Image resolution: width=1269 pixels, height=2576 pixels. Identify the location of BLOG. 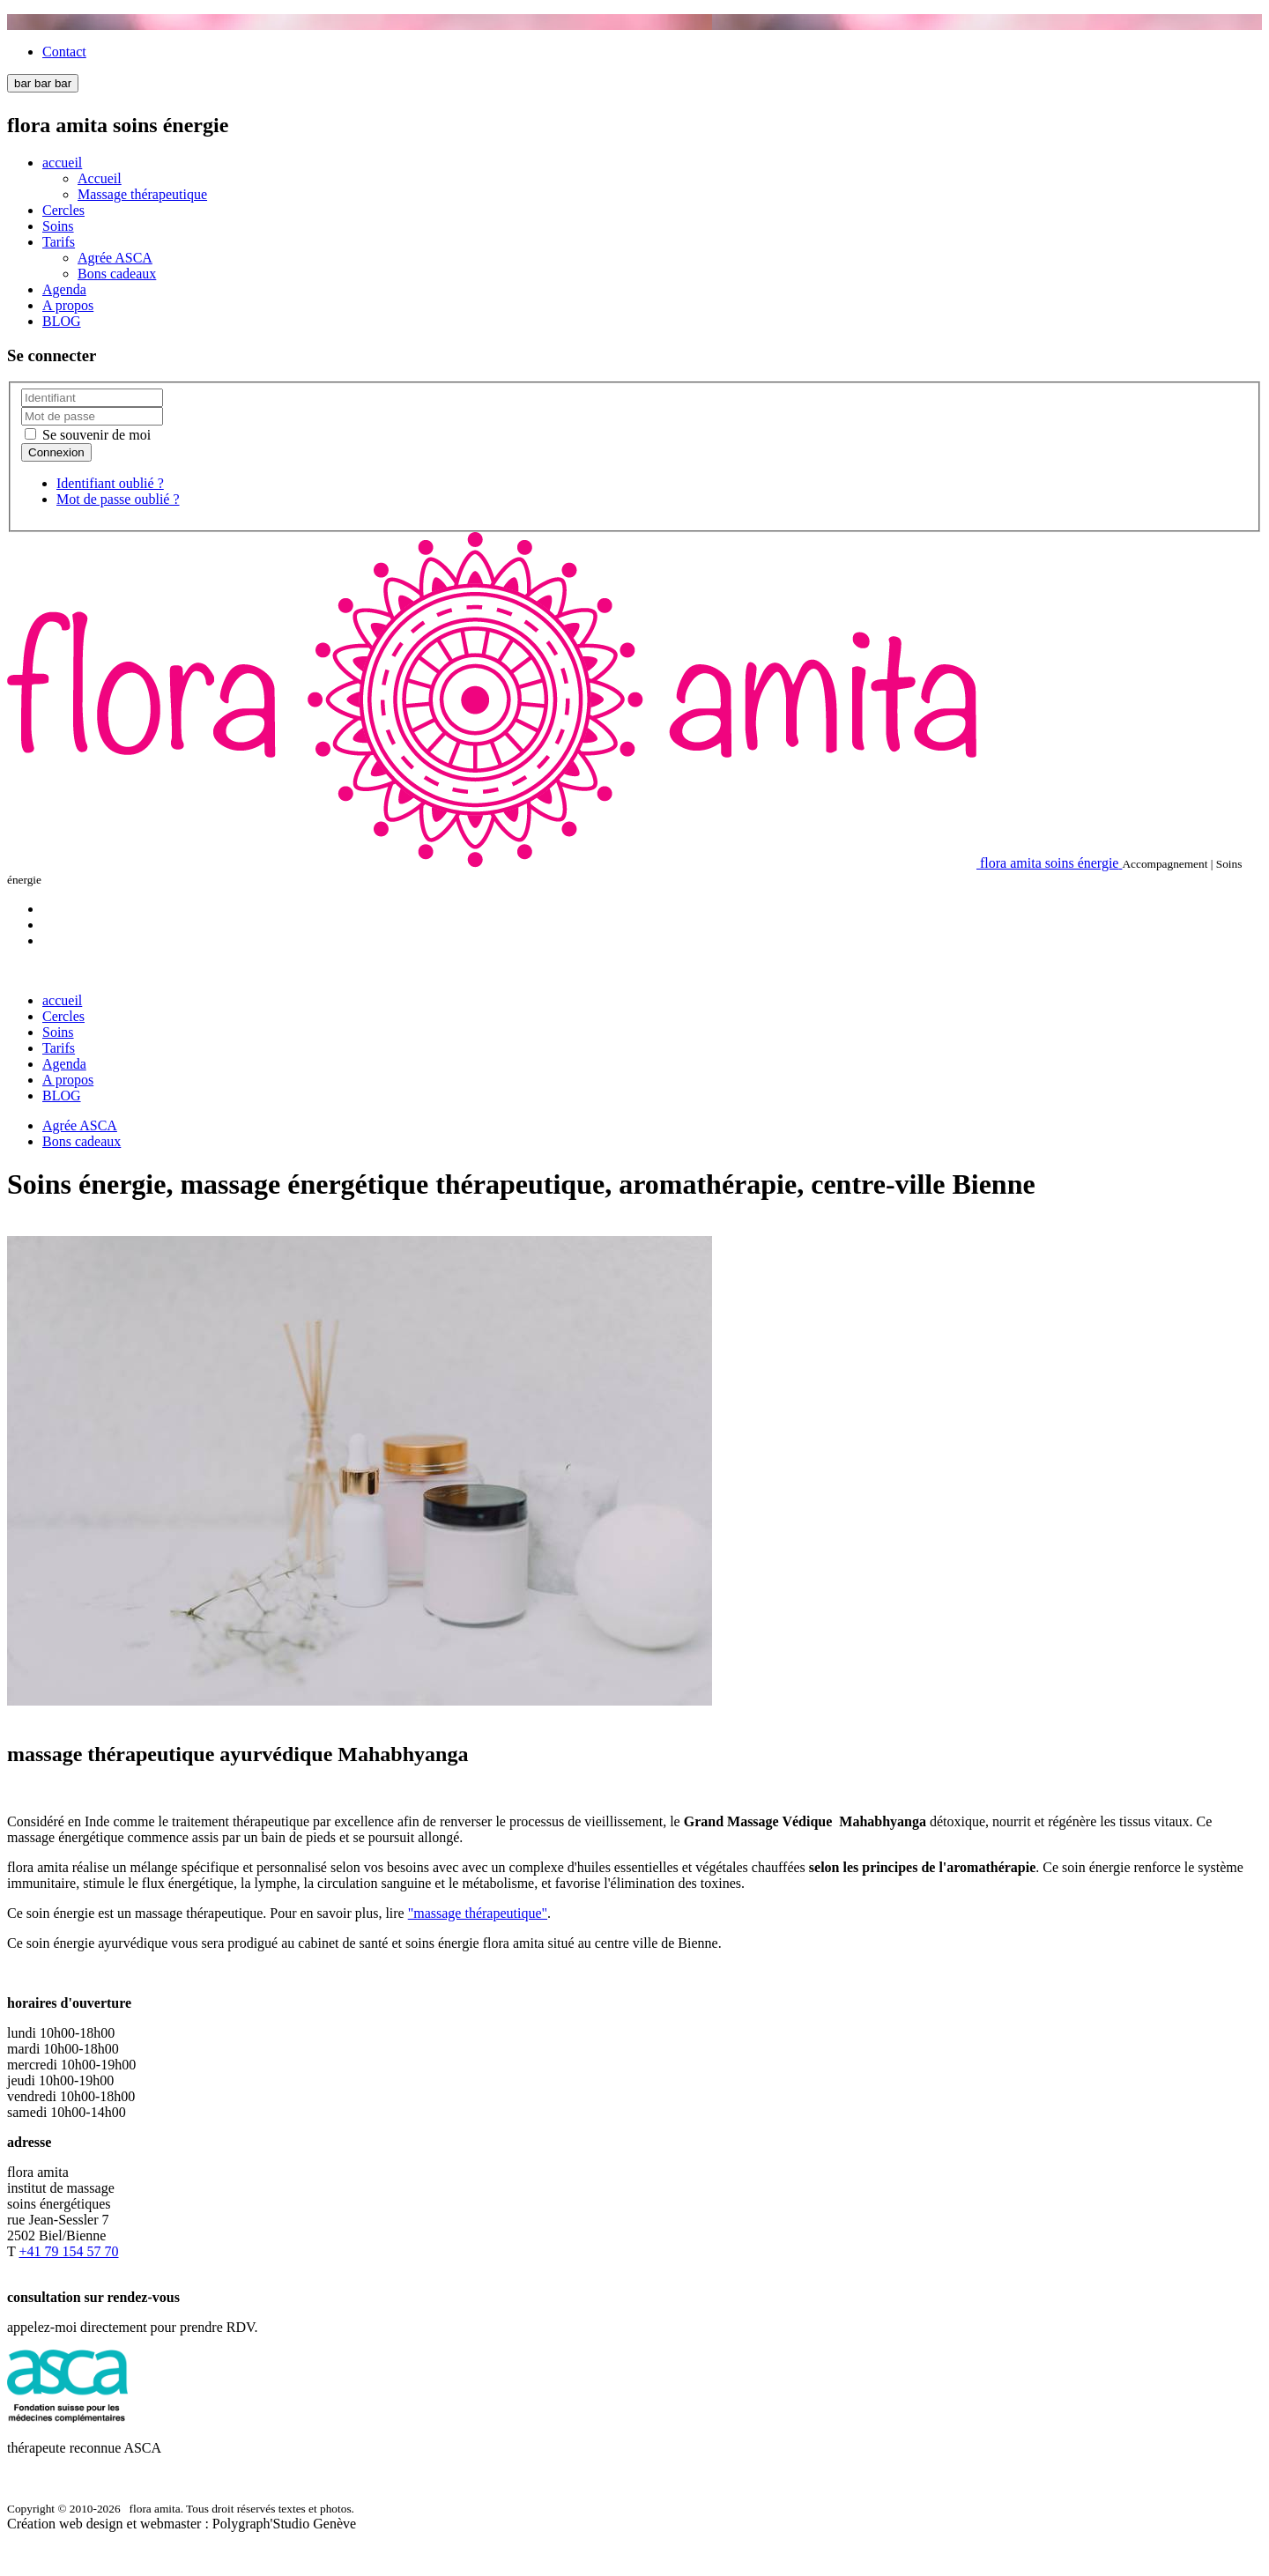
(61, 321).